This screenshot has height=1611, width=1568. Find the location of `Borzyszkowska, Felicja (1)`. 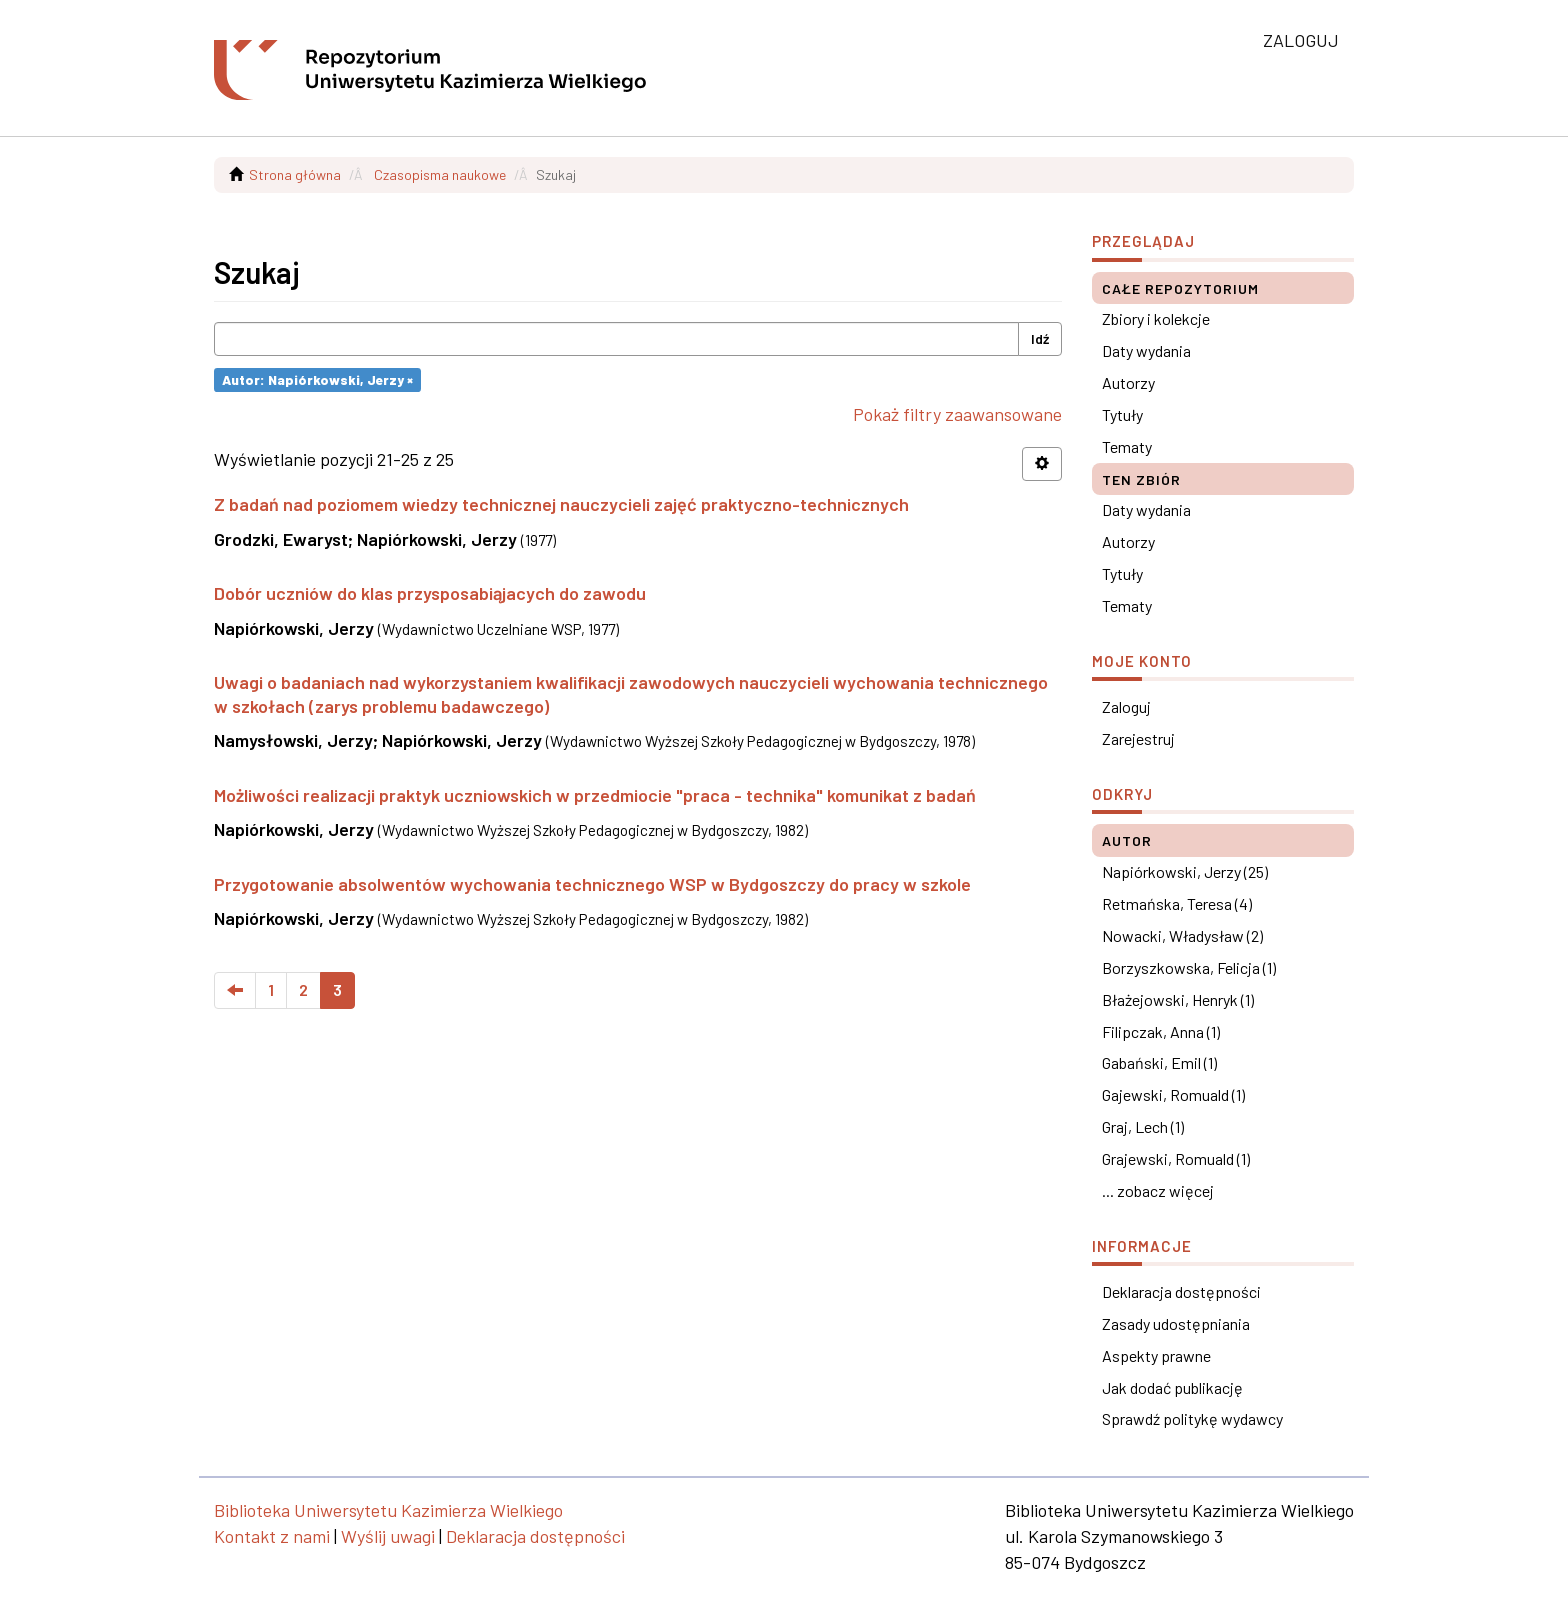

Borzyszkowska, Felicja (1) is located at coordinates (1189, 967).